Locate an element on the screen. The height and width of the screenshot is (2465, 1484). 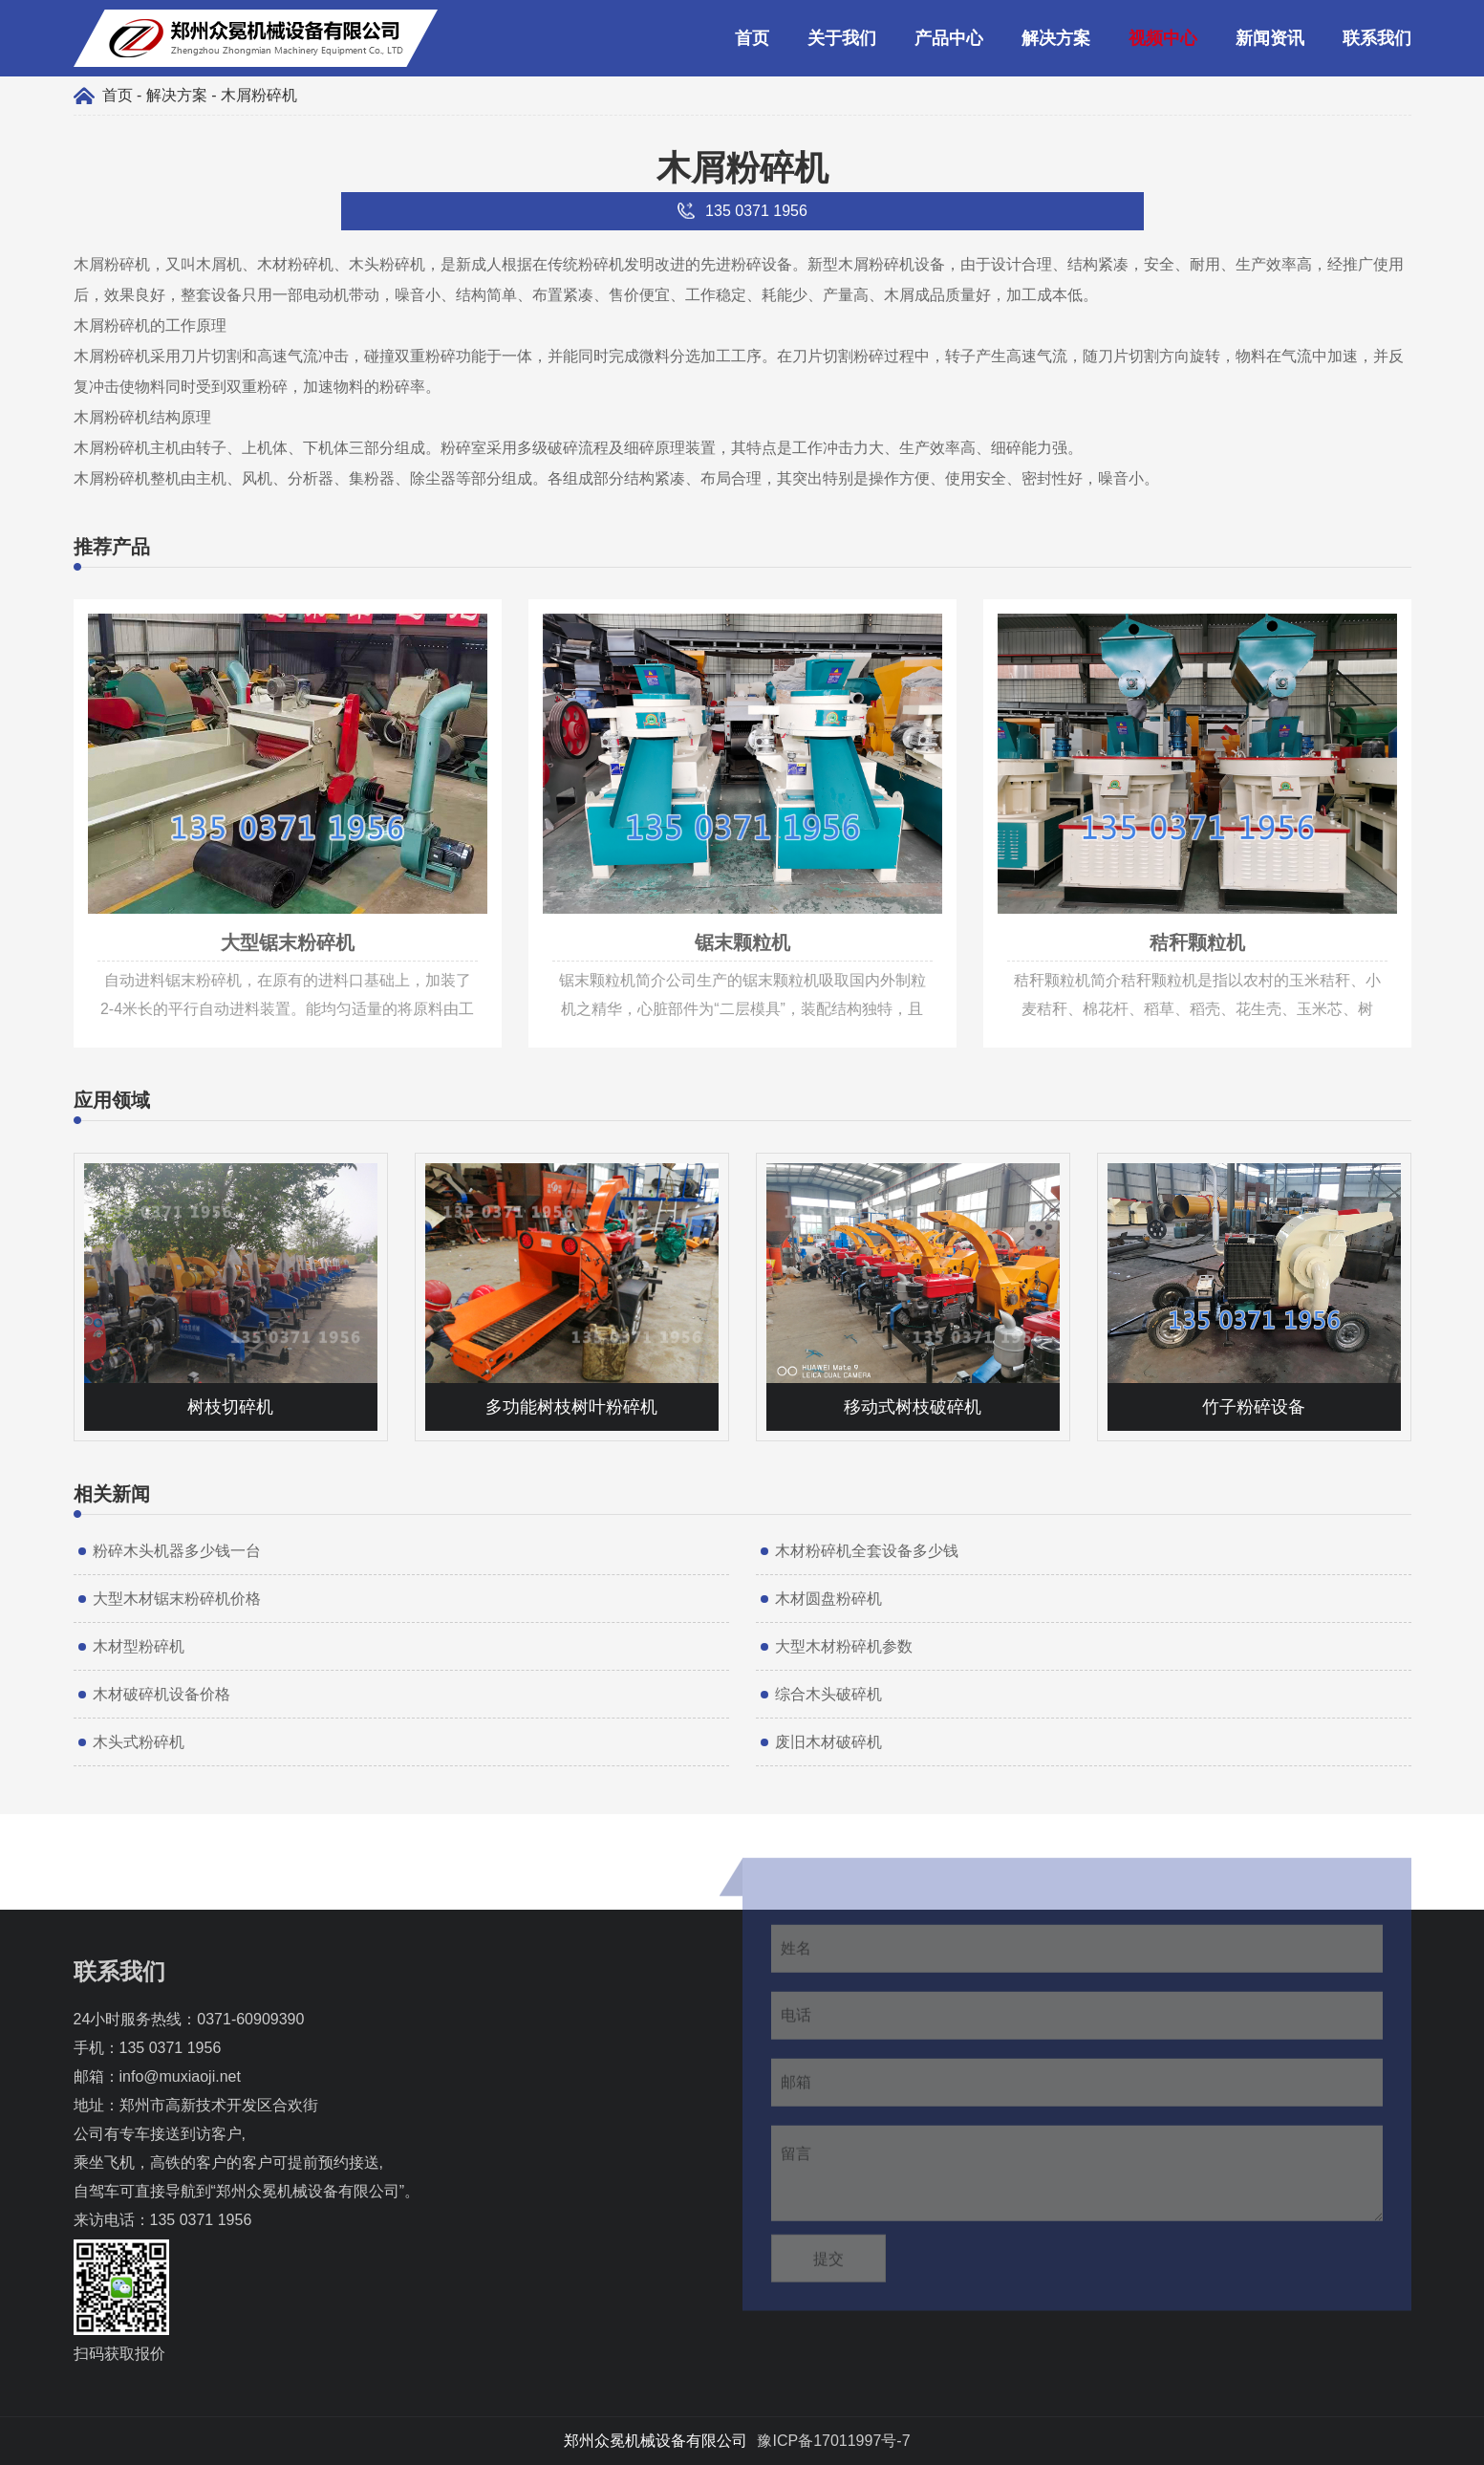
解决方案 is located at coordinates (1056, 38).